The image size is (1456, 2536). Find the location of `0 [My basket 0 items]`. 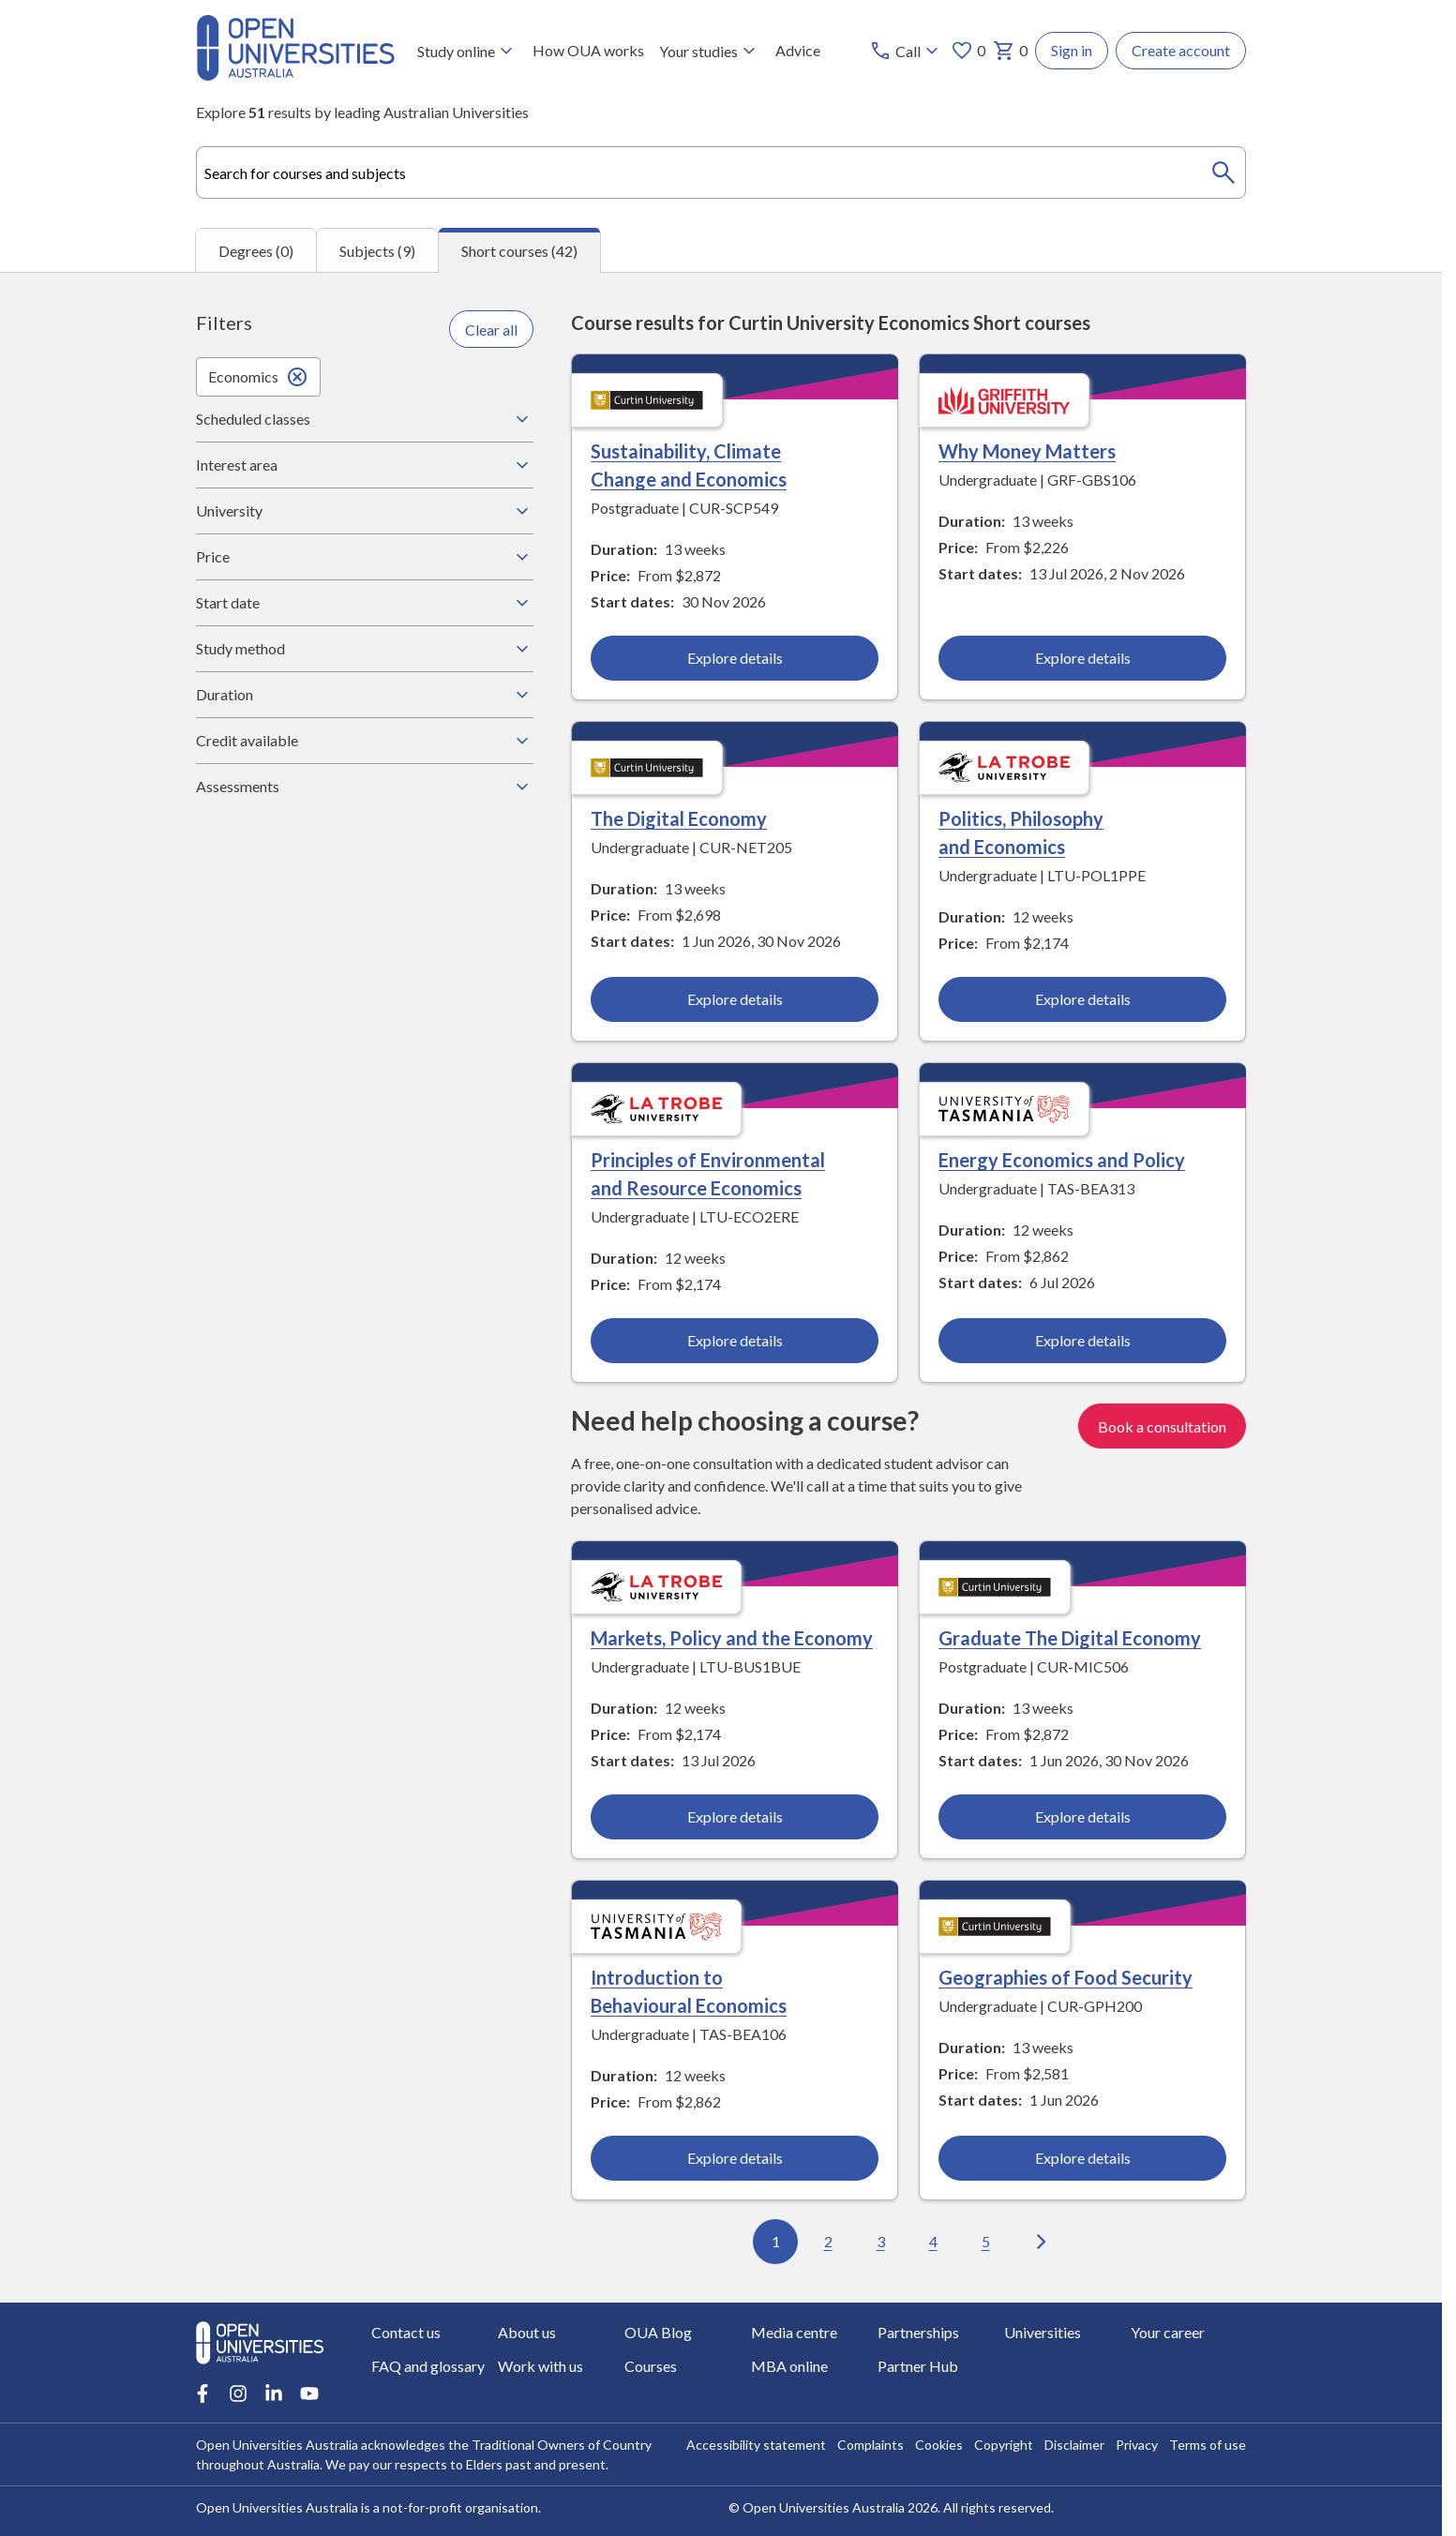

0 [My basket 0 items] is located at coordinates (1010, 50).